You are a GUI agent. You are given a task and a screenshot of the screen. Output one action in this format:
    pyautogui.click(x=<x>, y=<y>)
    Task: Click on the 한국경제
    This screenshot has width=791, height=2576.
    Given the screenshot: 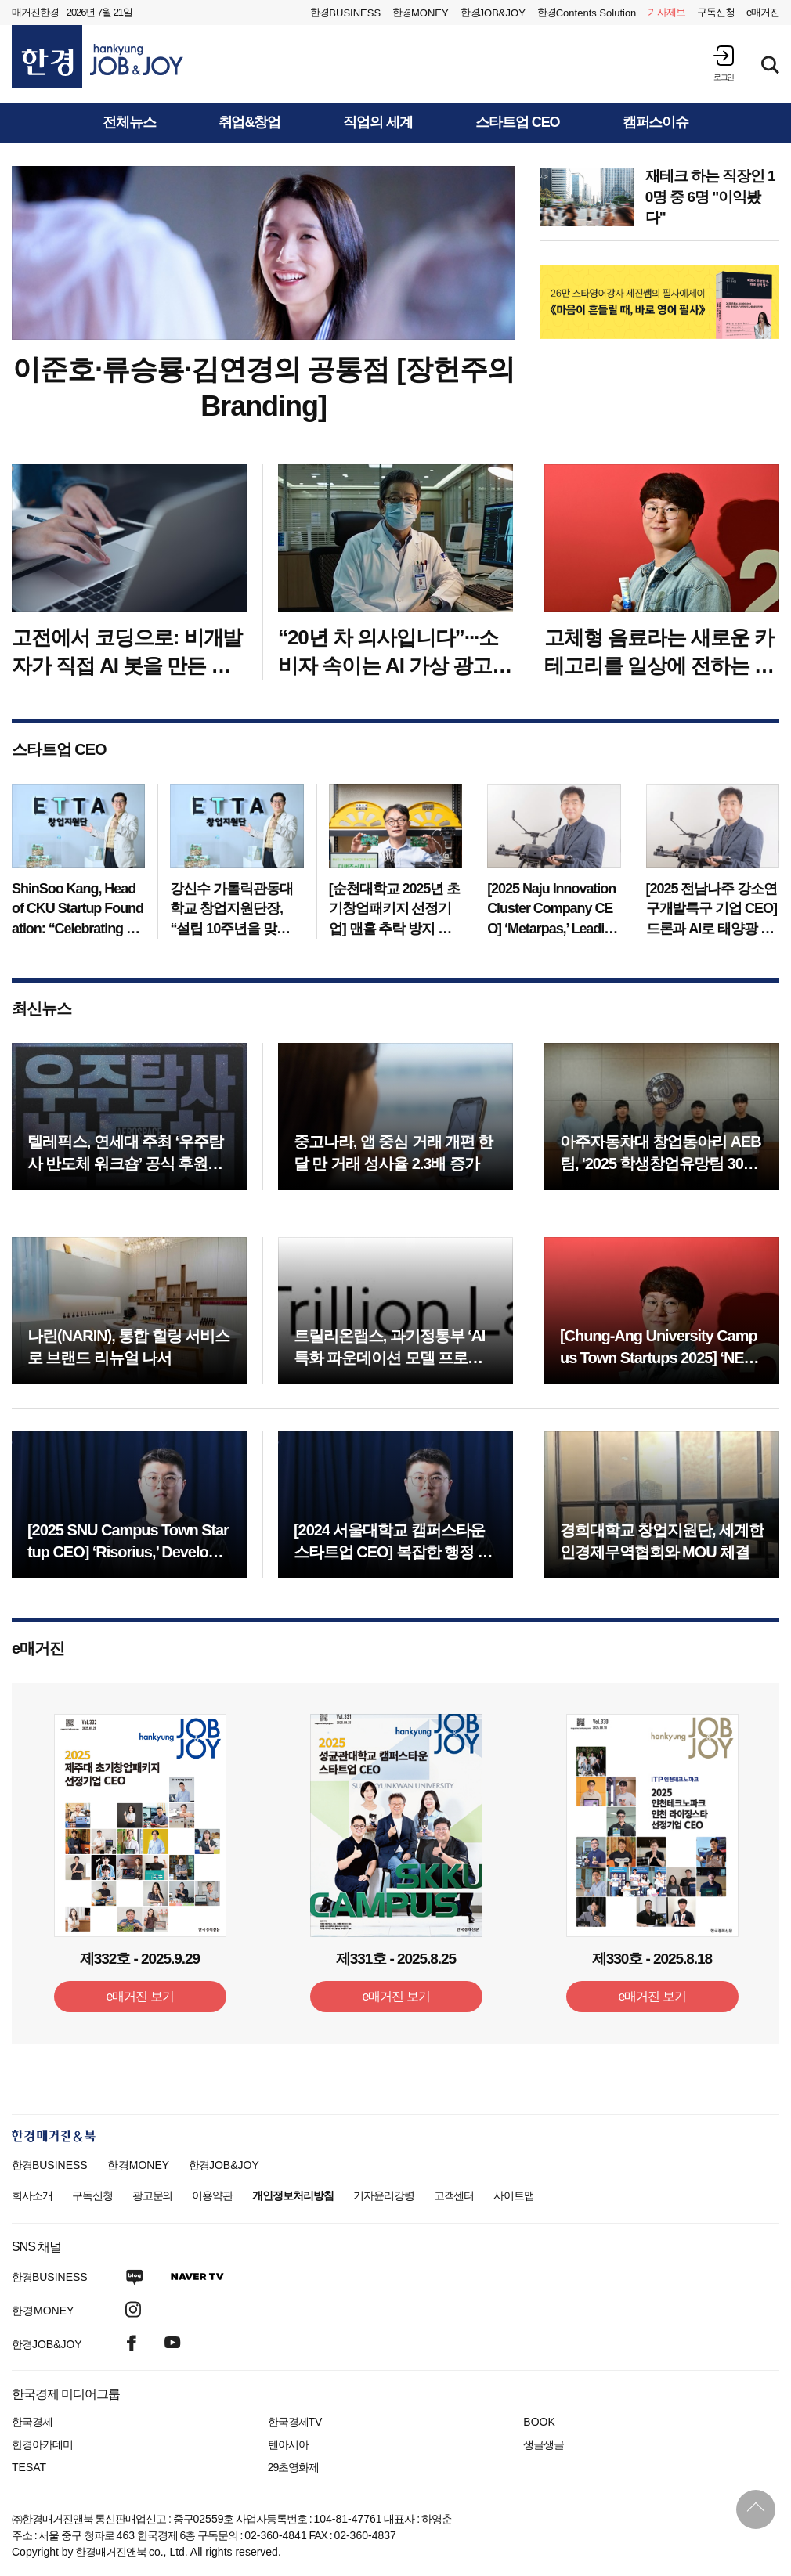 What is the action you would take?
    pyautogui.click(x=32, y=2421)
    